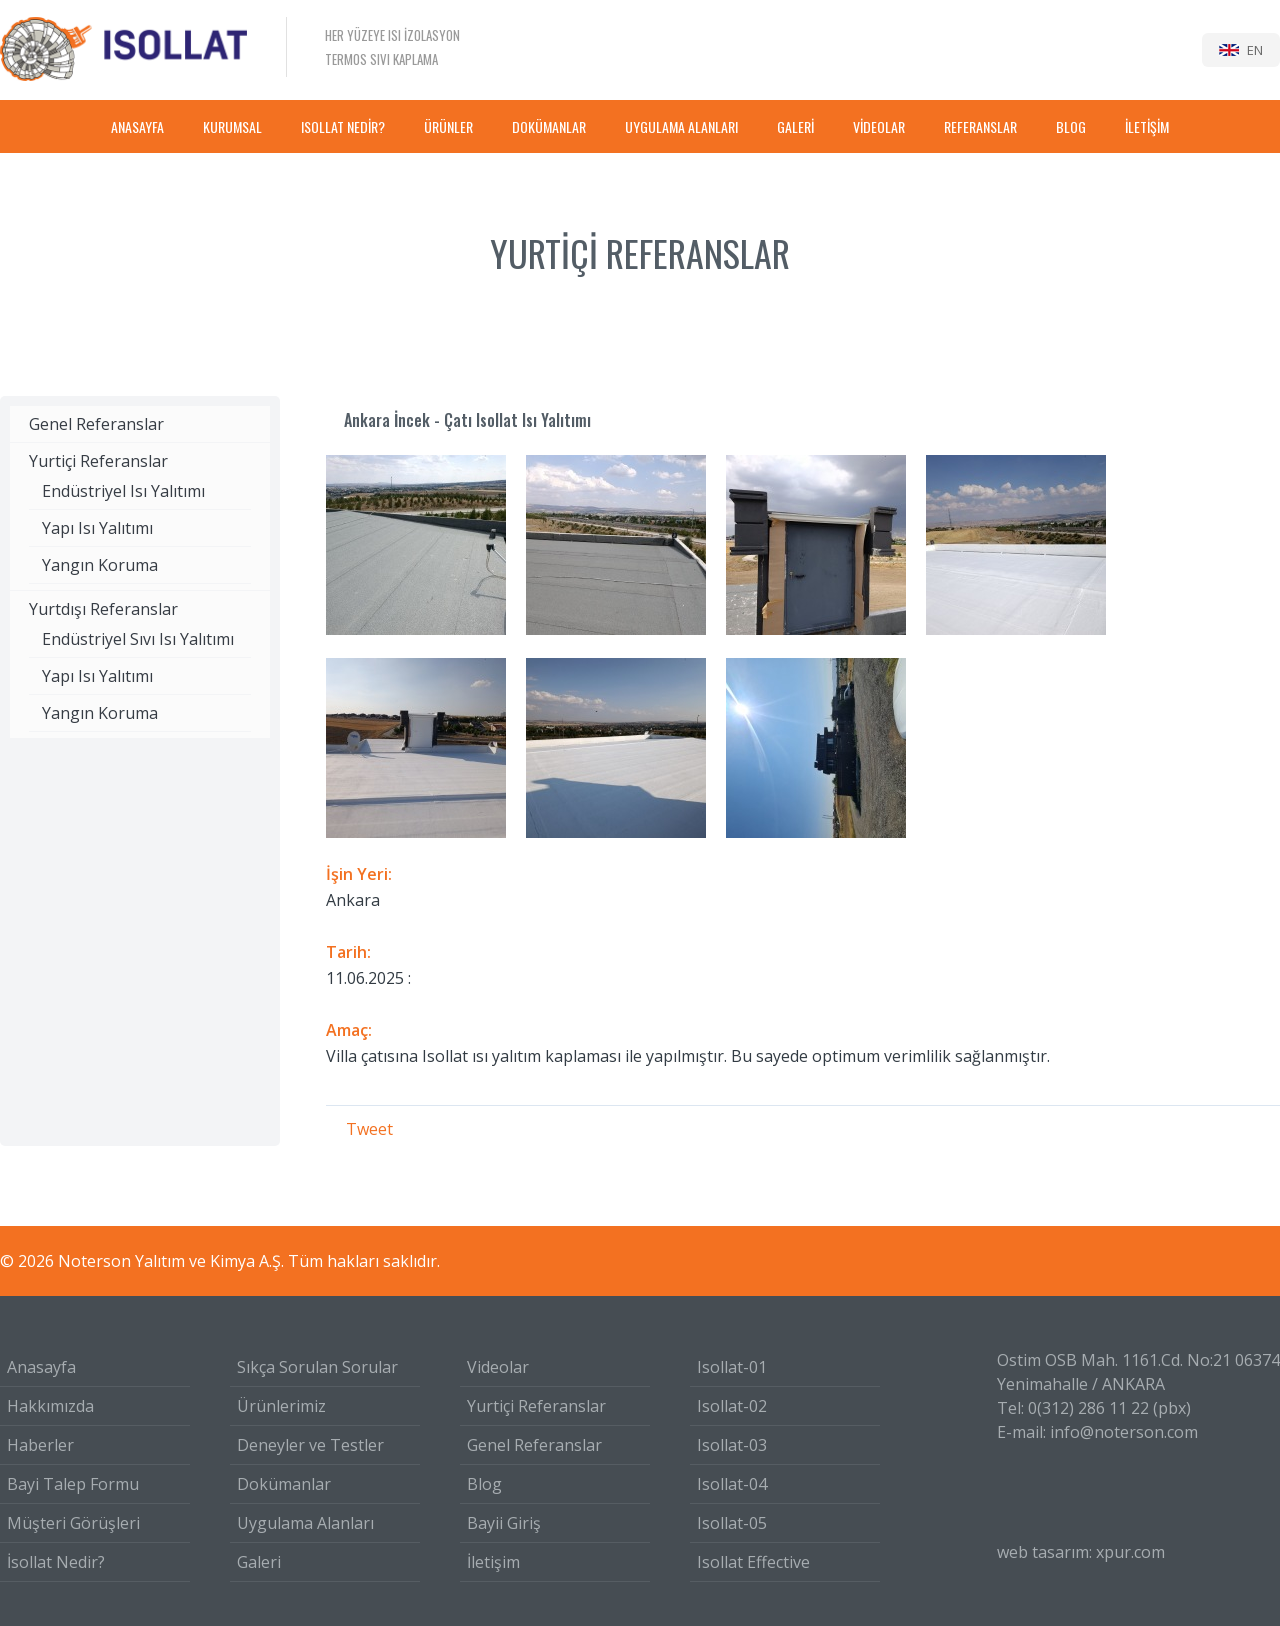 The image size is (1280, 1626). Describe the element at coordinates (123, 491) in the screenshot. I see `Endüstriyel Isı Yalıtımı` at that location.